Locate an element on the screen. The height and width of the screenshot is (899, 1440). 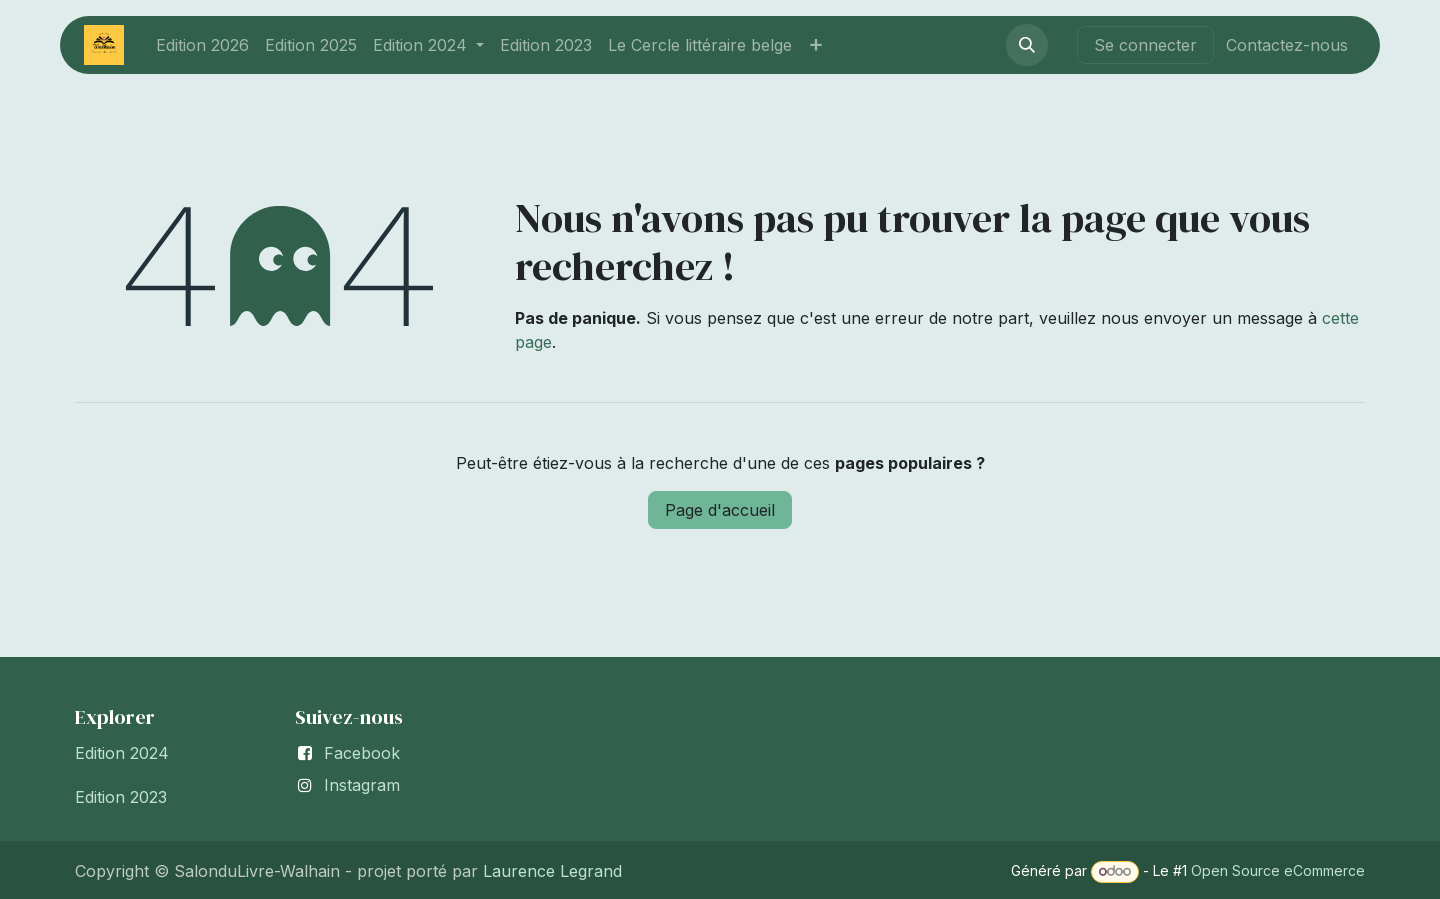
Instagram is located at coordinates (362, 785).